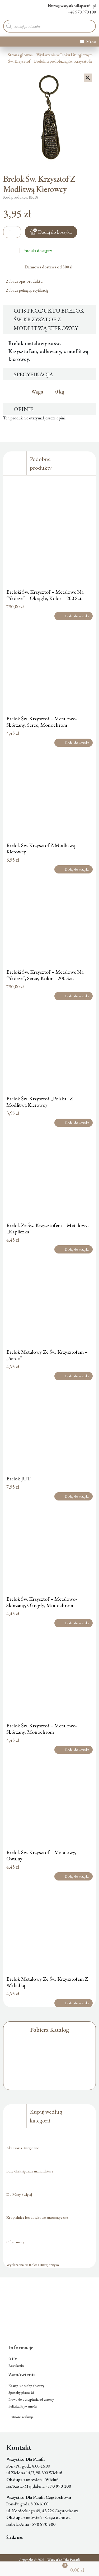  What do you see at coordinates (63, 61) in the screenshot?
I see `Breloki z podobizną św. Krzysztofa` at bounding box center [63, 61].